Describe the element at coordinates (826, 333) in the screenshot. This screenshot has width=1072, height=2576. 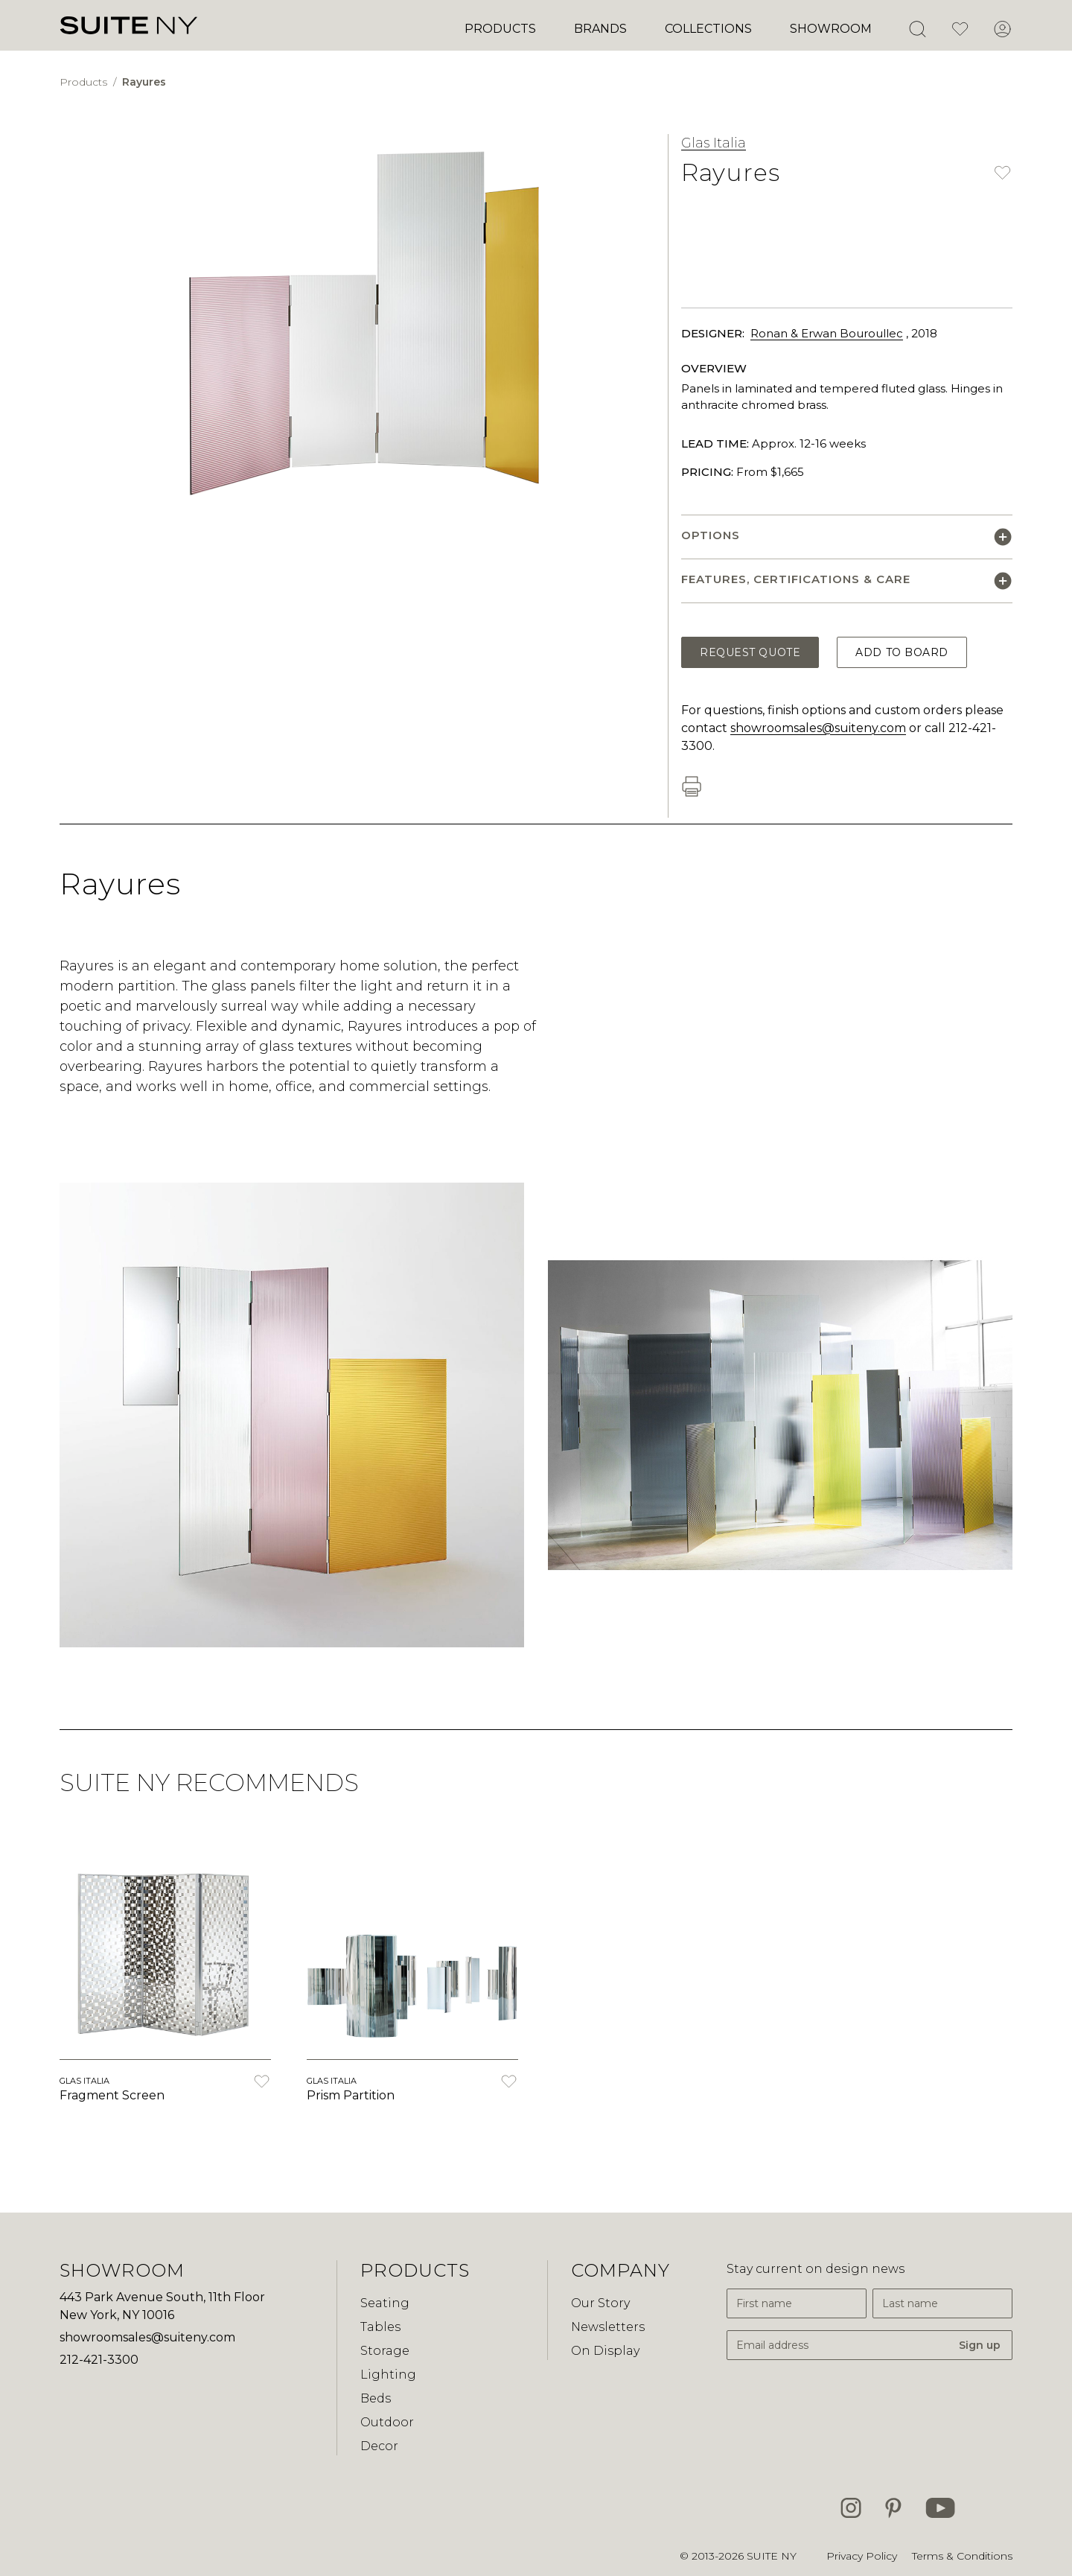
I see `Ronan & Erwan Bouroullec` at that location.